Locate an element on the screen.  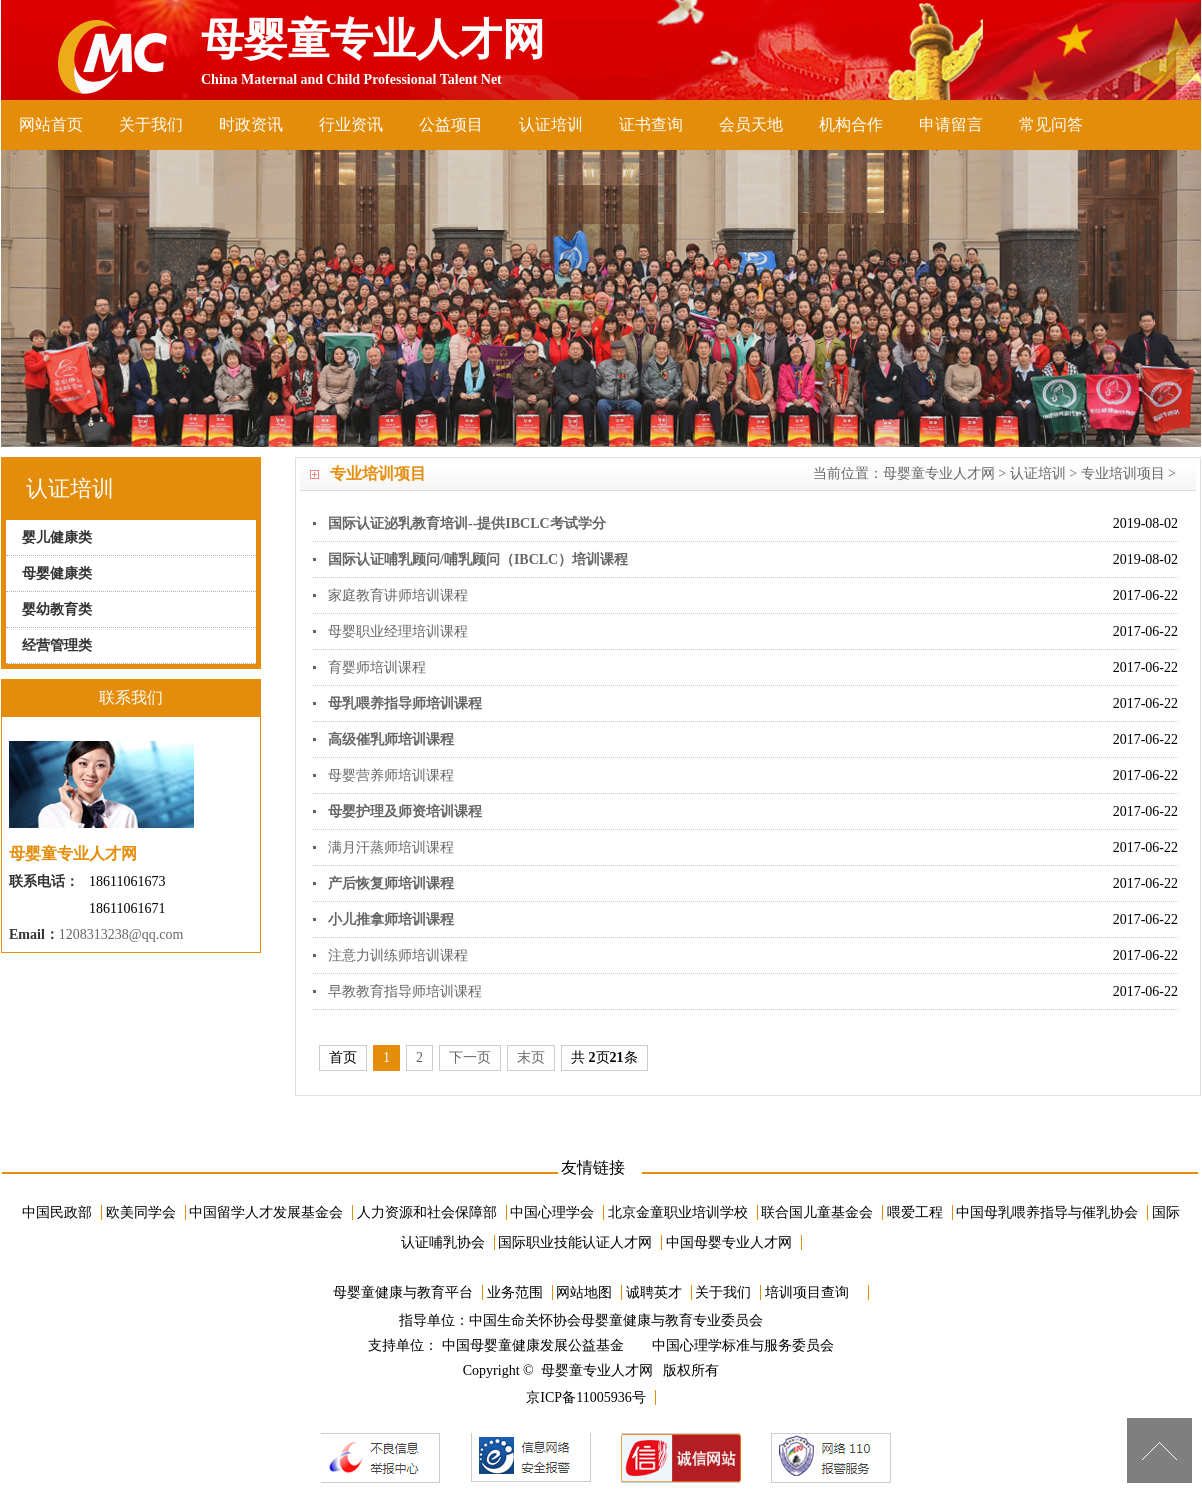
中国母乳喂养指导与催乳协会 is located at coordinates (1047, 1212).